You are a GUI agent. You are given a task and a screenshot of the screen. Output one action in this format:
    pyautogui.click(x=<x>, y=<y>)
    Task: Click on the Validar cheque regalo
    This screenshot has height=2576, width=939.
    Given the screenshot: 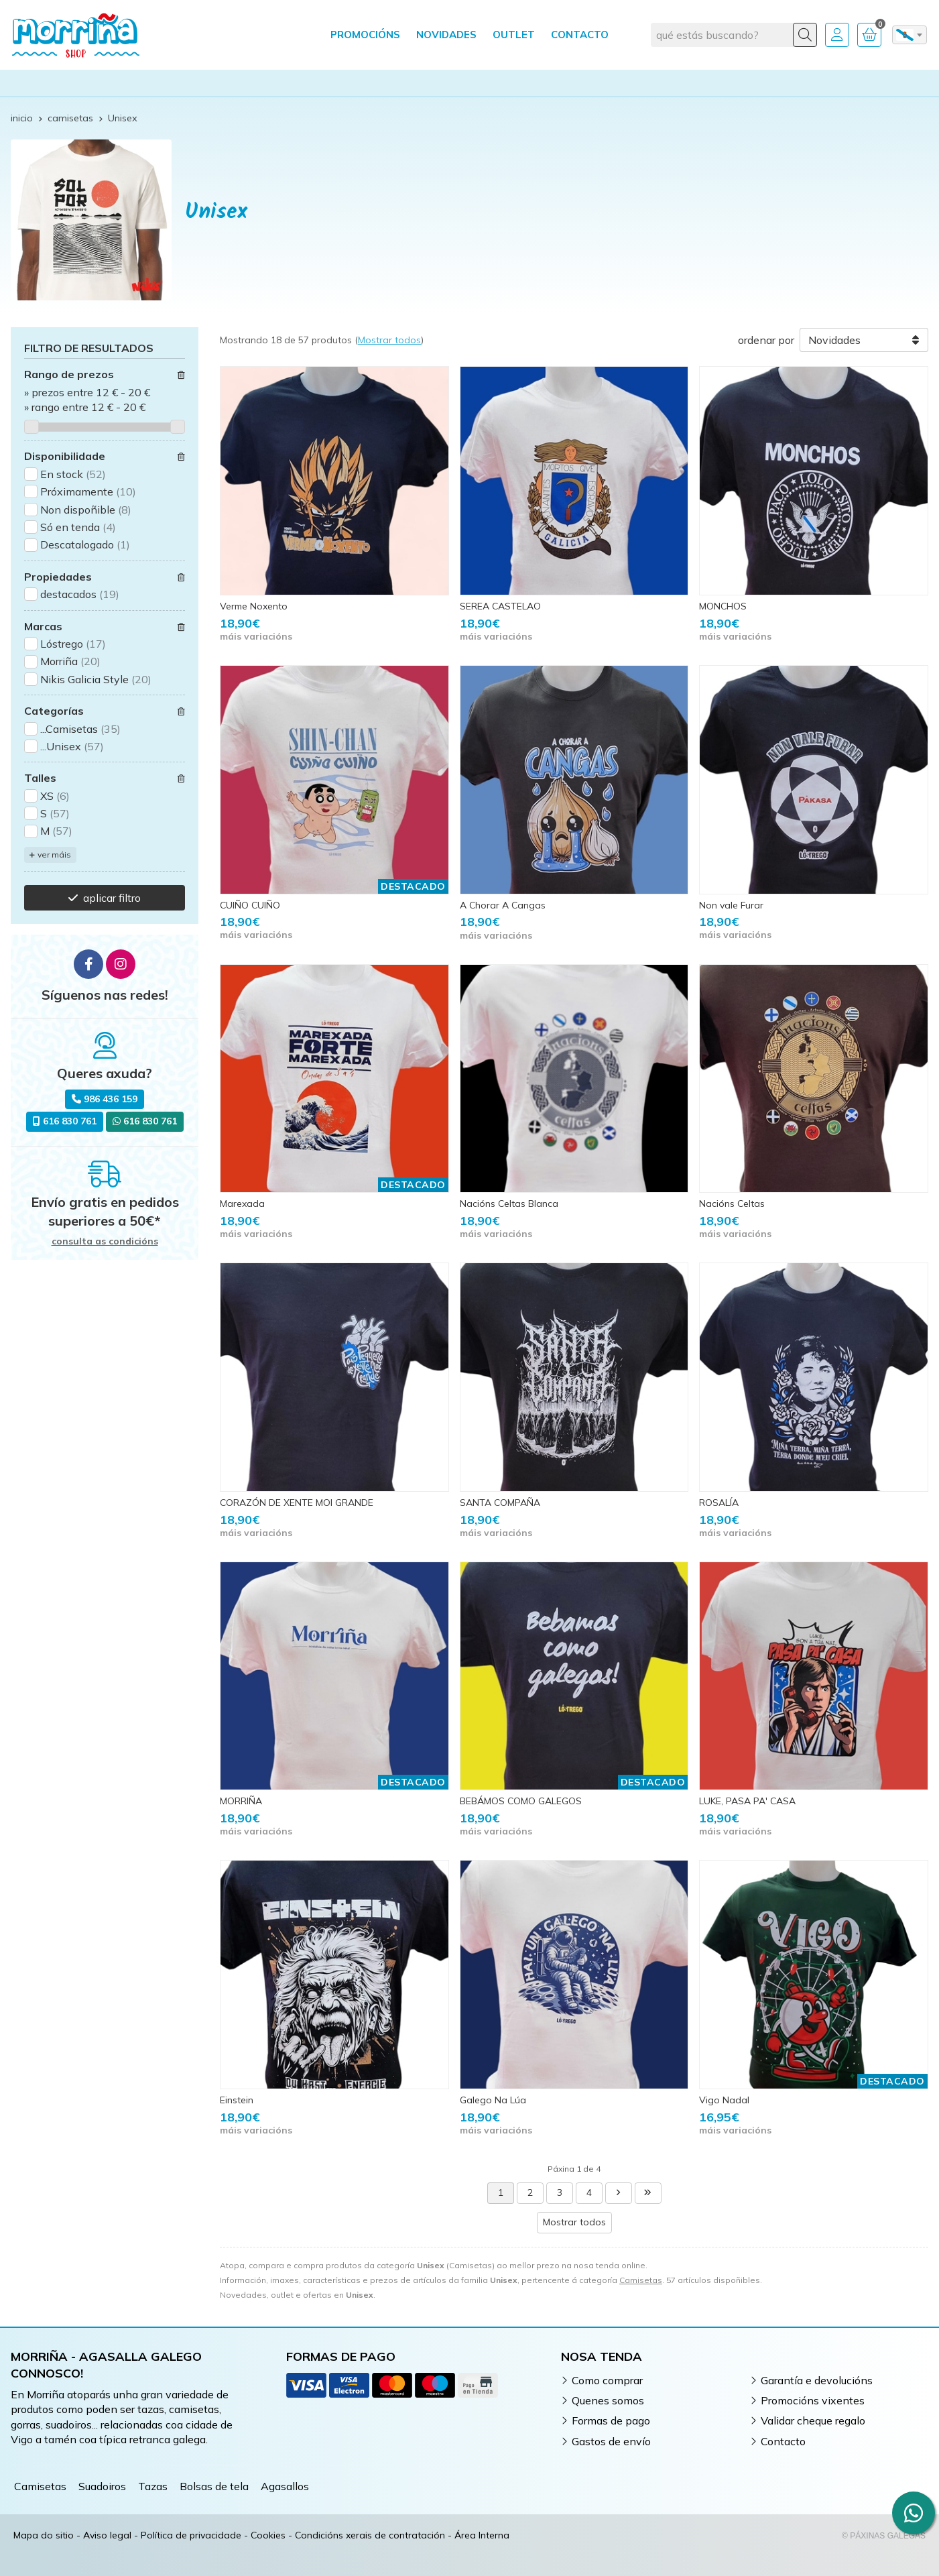 What is the action you would take?
    pyautogui.click(x=813, y=2420)
    